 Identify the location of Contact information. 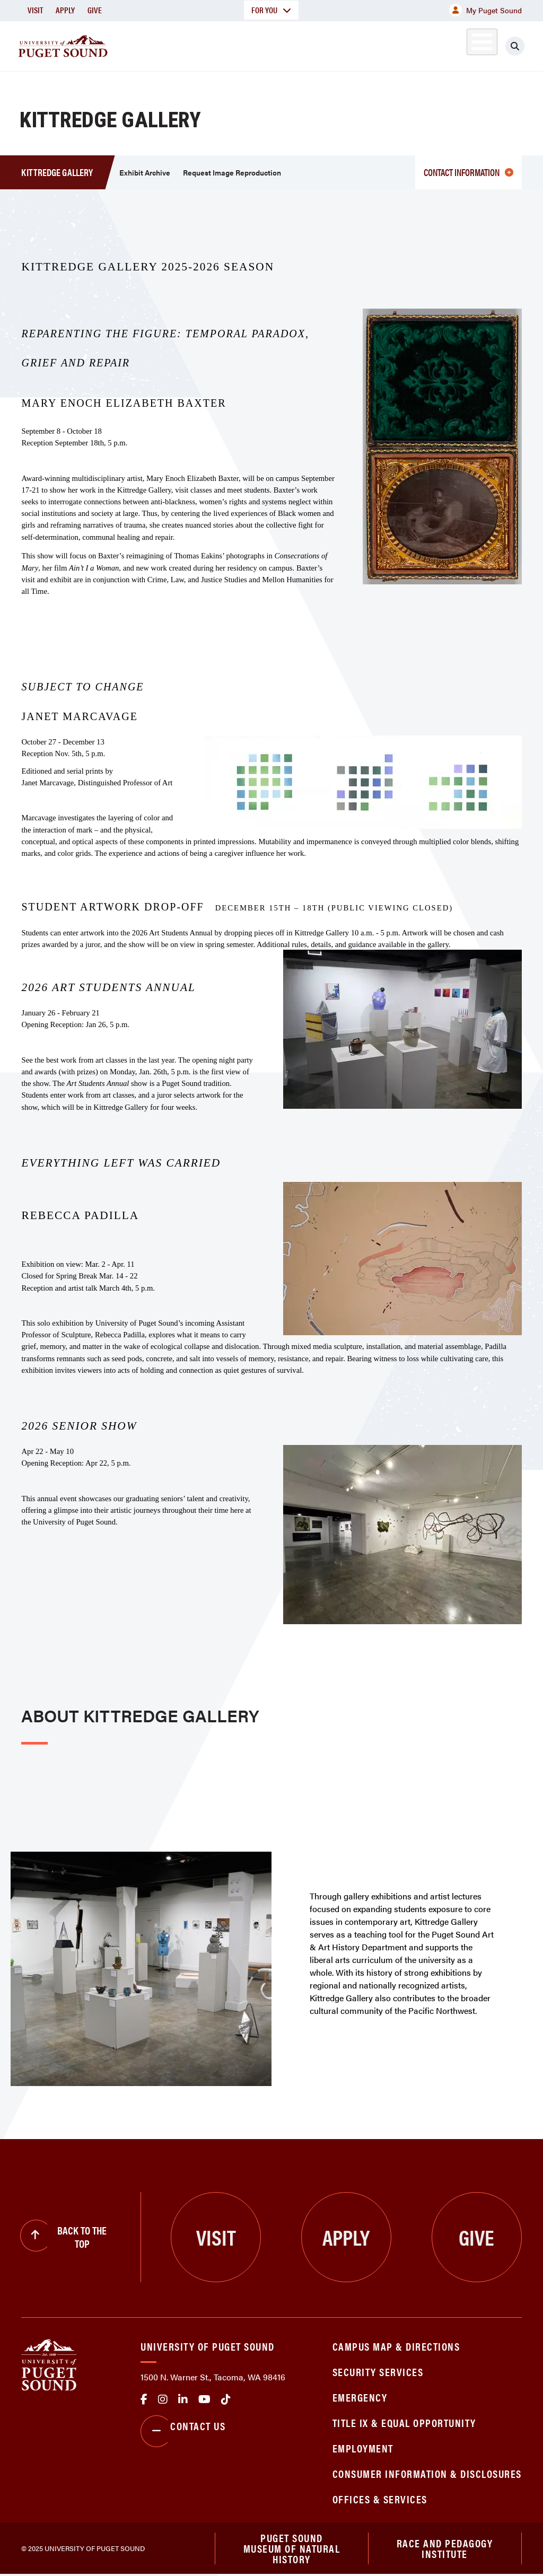
(468, 172).